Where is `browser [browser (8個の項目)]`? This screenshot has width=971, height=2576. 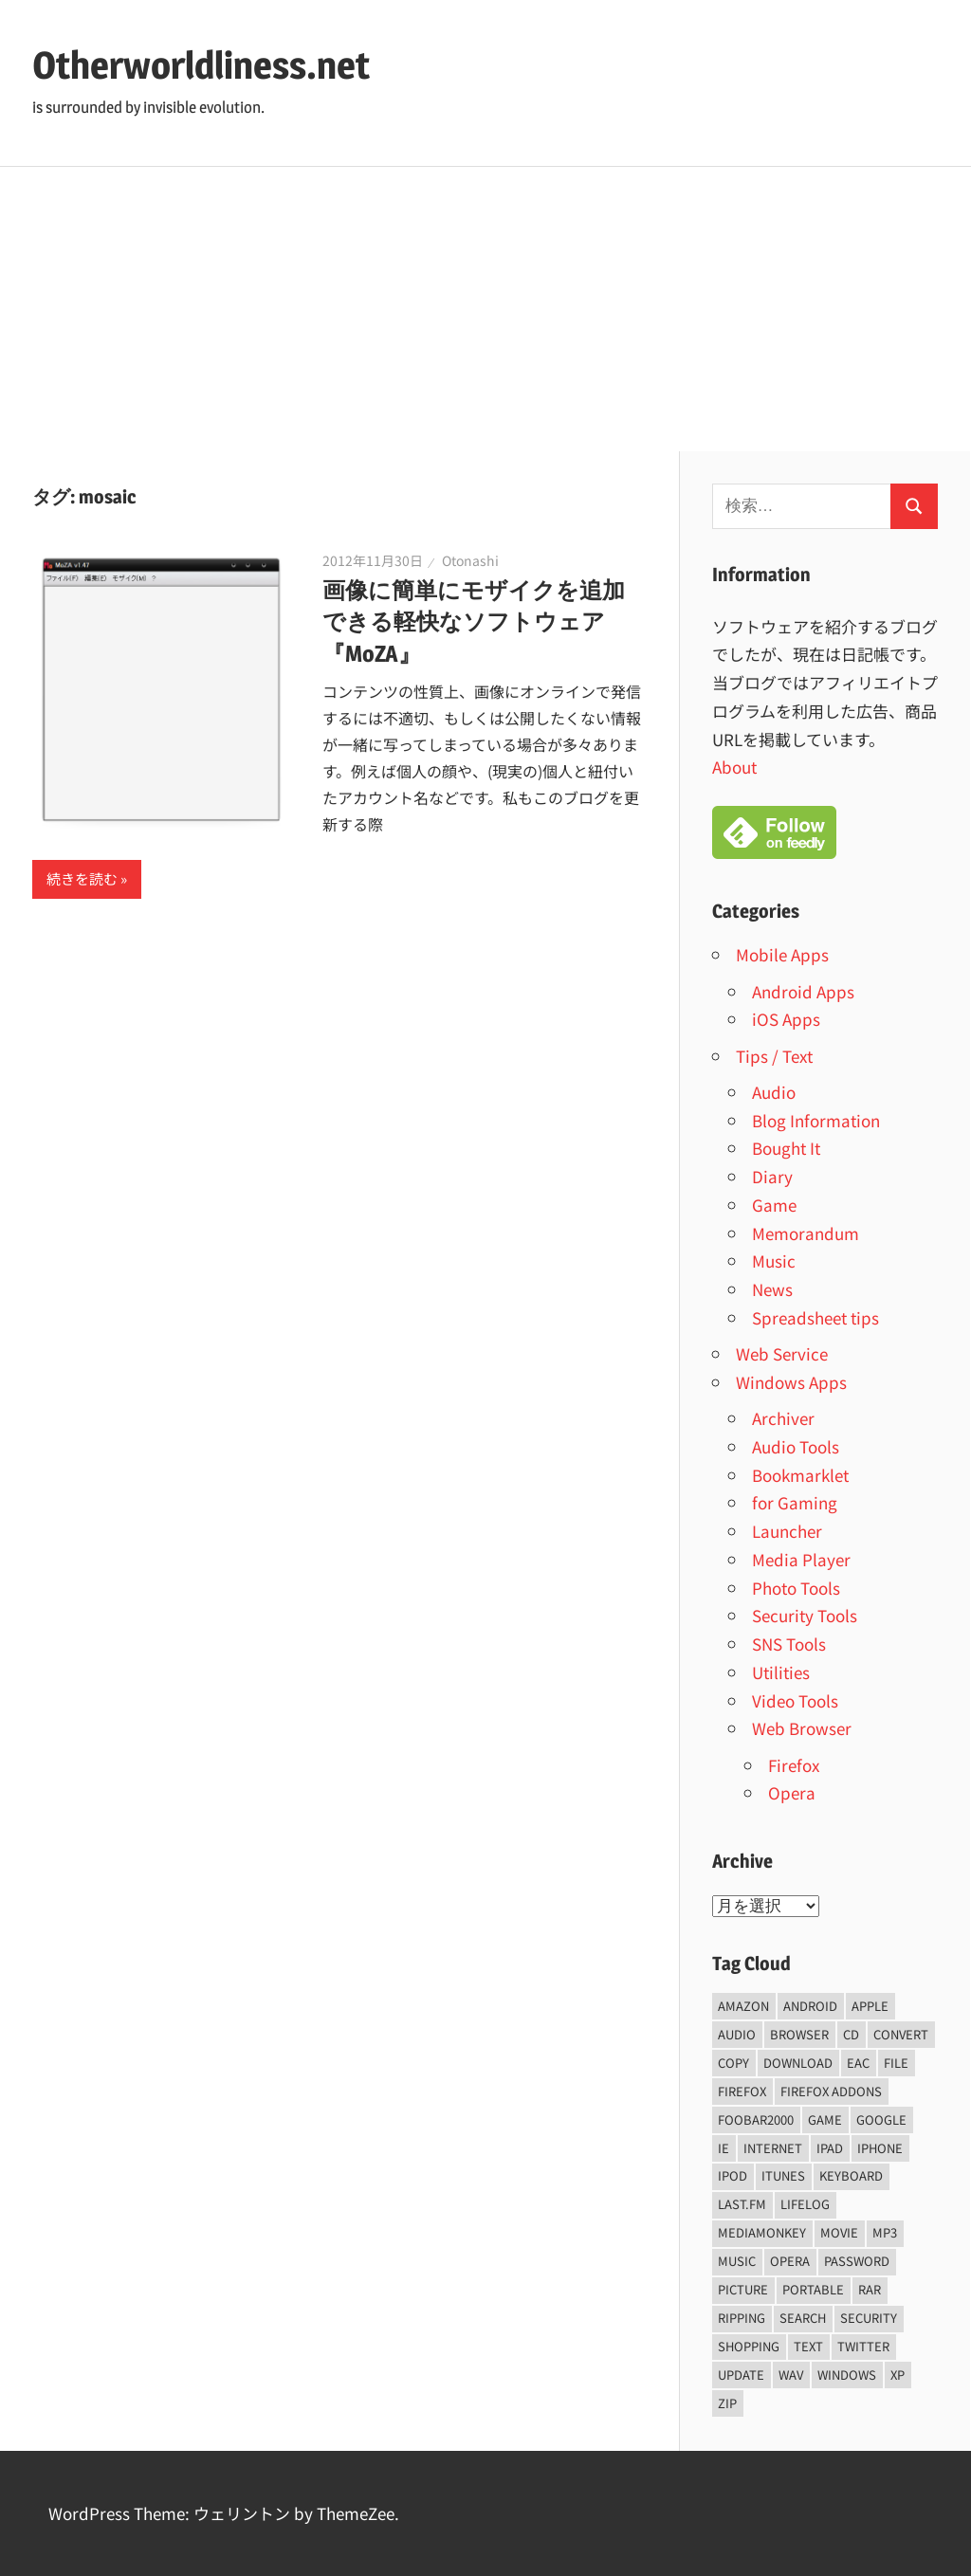 browser [browser (8個の項目)] is located at coordinates (799, 2034).